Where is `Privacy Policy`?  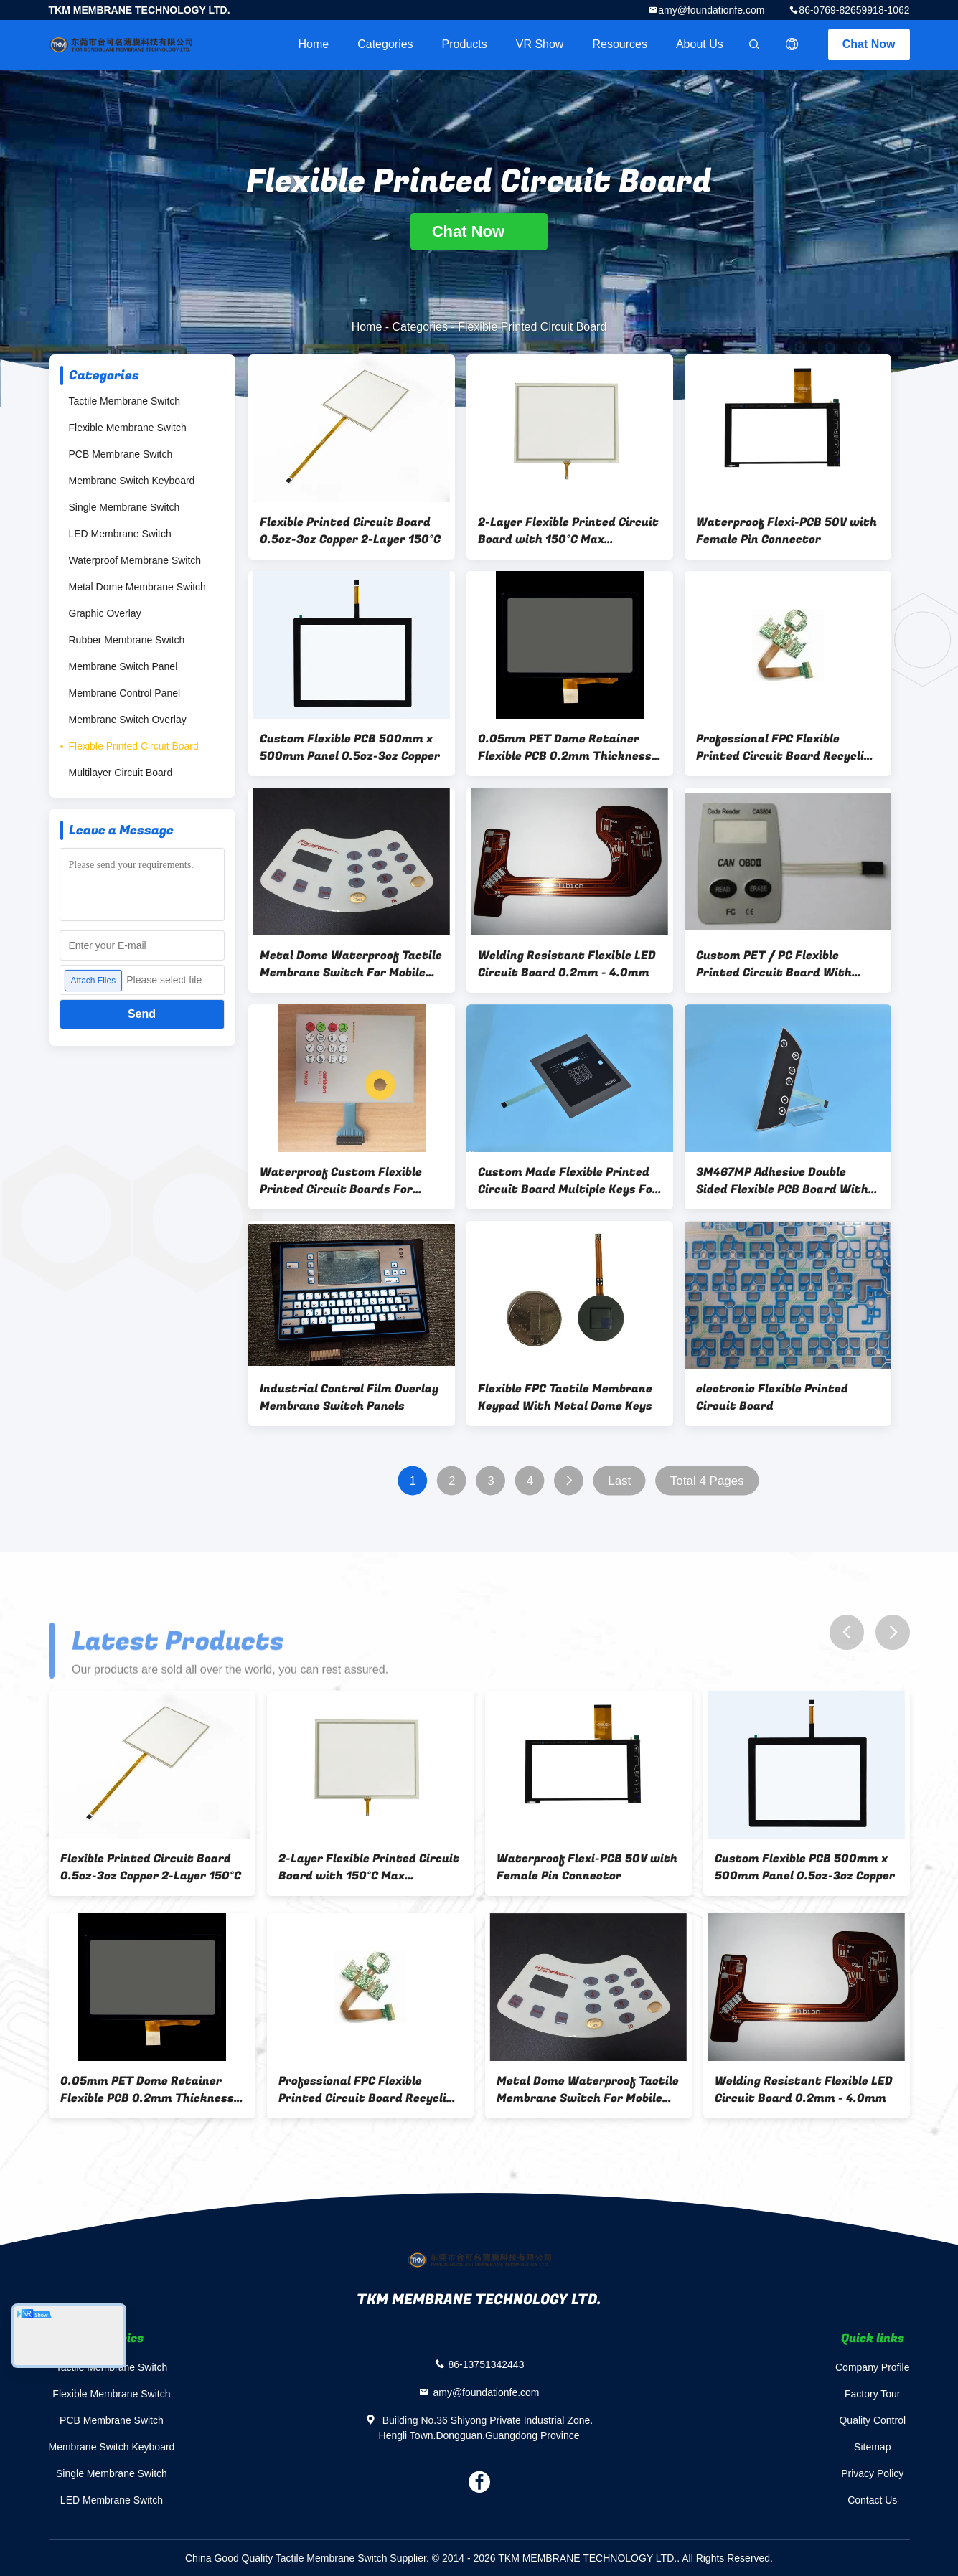
Privacy Policy is located at coordinates (872, 2473).